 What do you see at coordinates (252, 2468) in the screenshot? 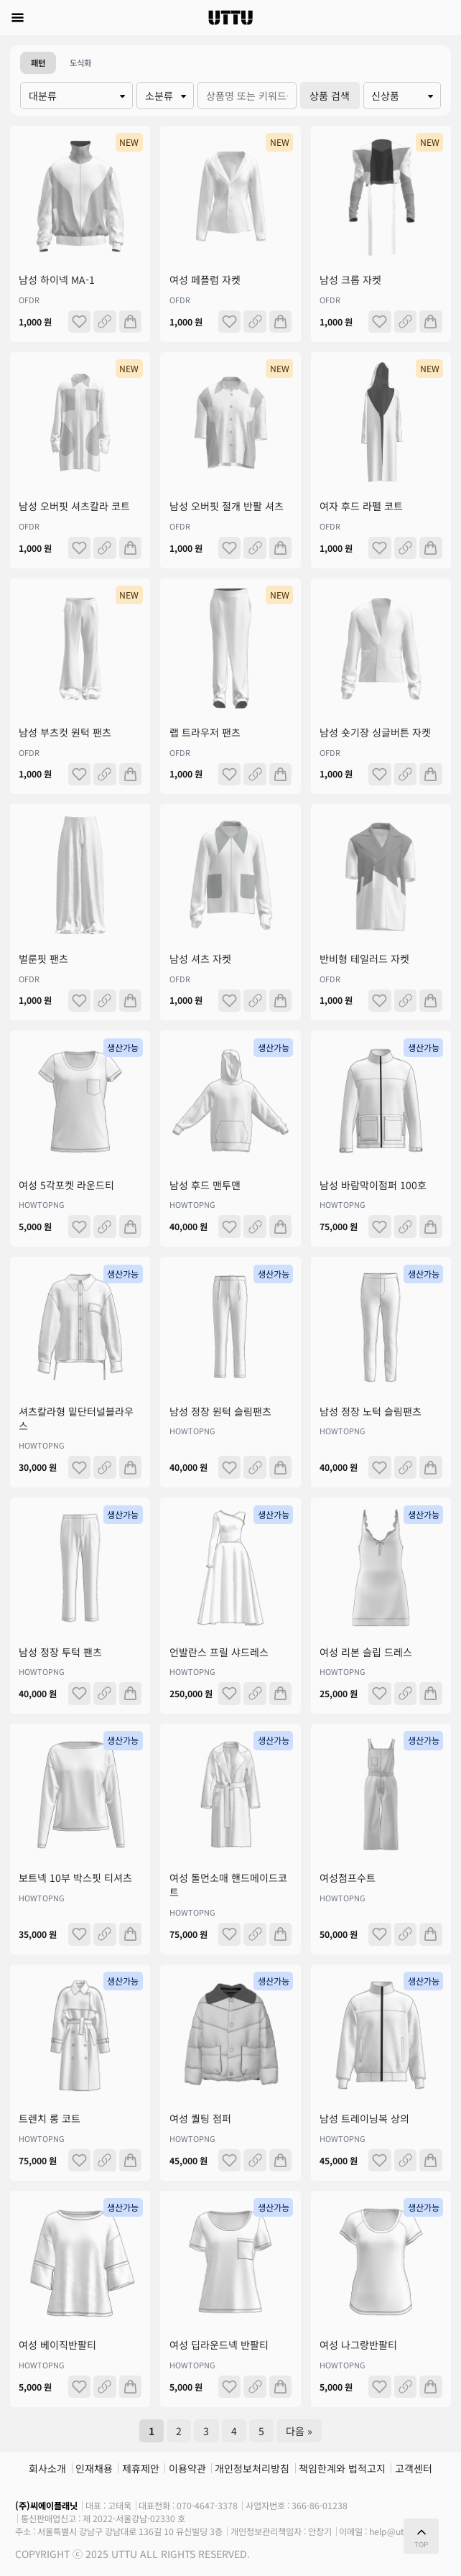
I see `개인정보처리방침` at bounding box center [252, 2468].